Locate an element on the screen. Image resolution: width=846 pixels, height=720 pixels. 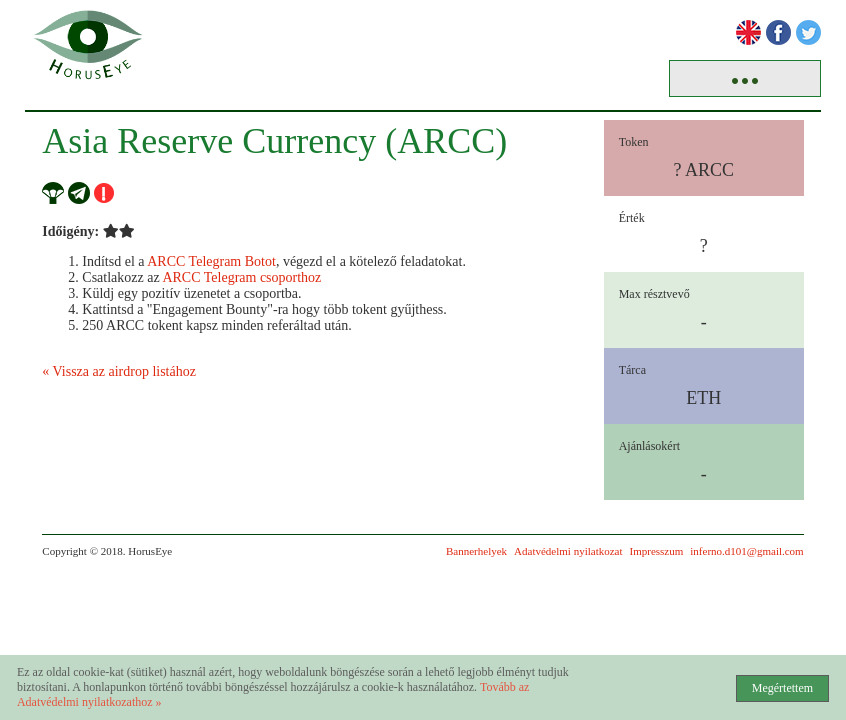
ARCC Telegram Botot is located at coordinates (211, 261).